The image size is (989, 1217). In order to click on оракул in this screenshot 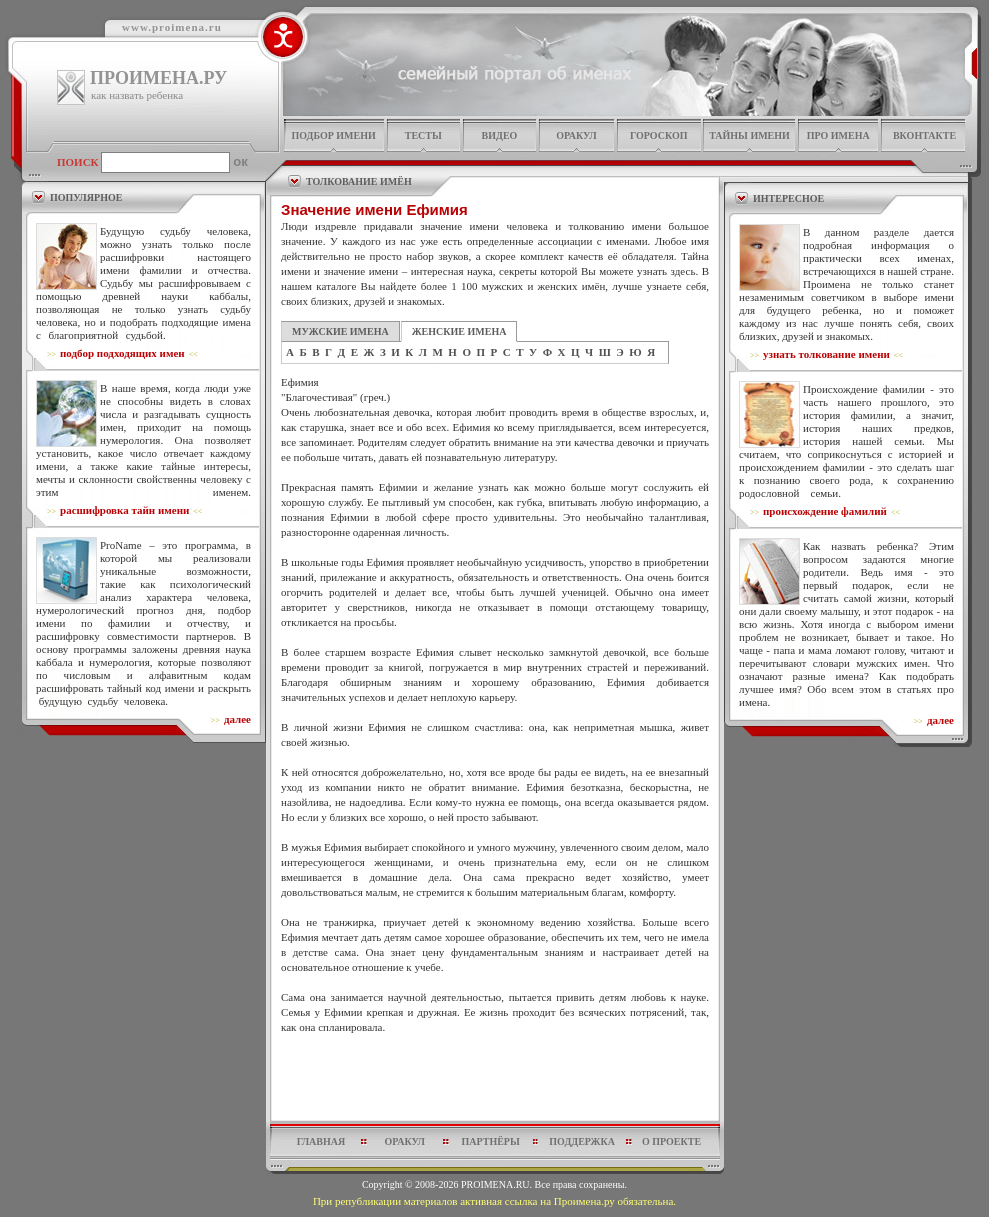, I will do `click(576, 135)`.